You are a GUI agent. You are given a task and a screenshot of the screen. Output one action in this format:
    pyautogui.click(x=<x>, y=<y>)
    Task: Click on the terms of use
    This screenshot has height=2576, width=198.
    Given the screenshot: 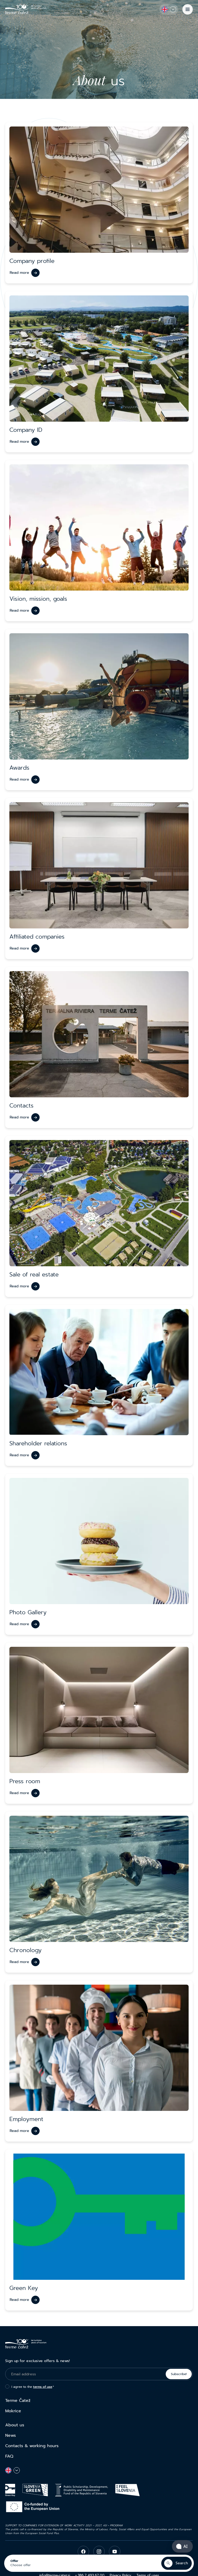 What is the action you would take?
    pyautogui.click(x=42, y=2386)
    